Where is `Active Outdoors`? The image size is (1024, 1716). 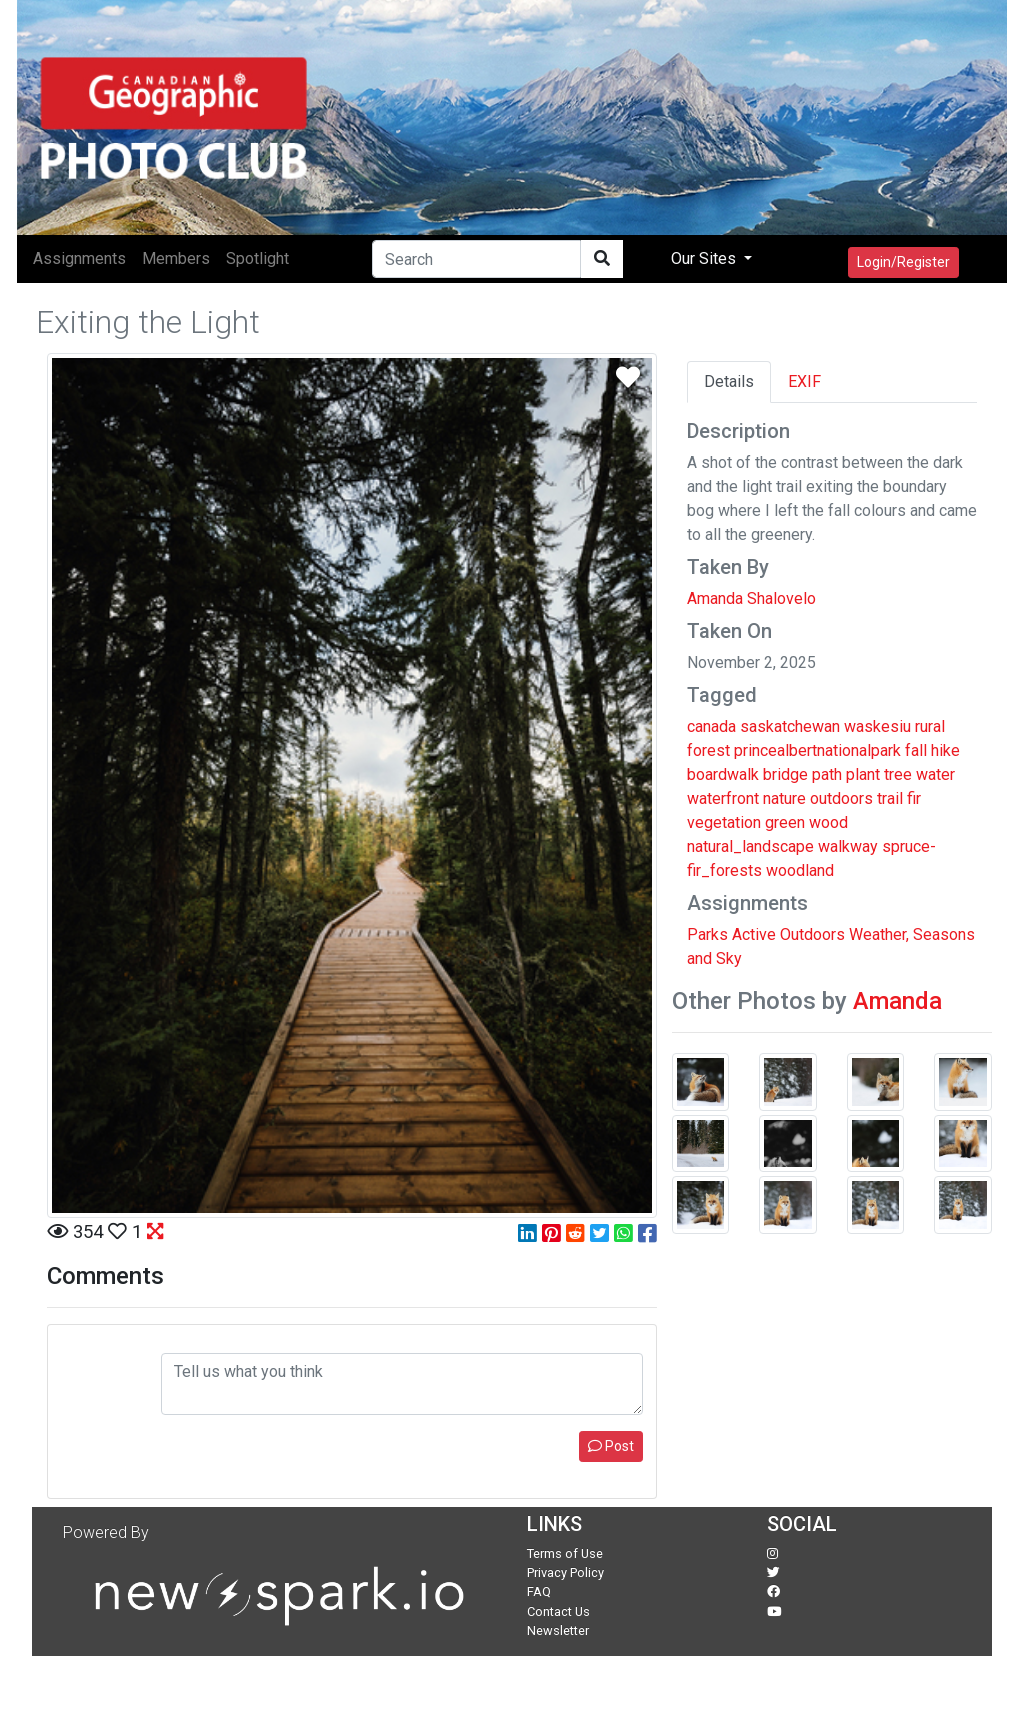 Active Outdoors is located at coordinates (788, 934).